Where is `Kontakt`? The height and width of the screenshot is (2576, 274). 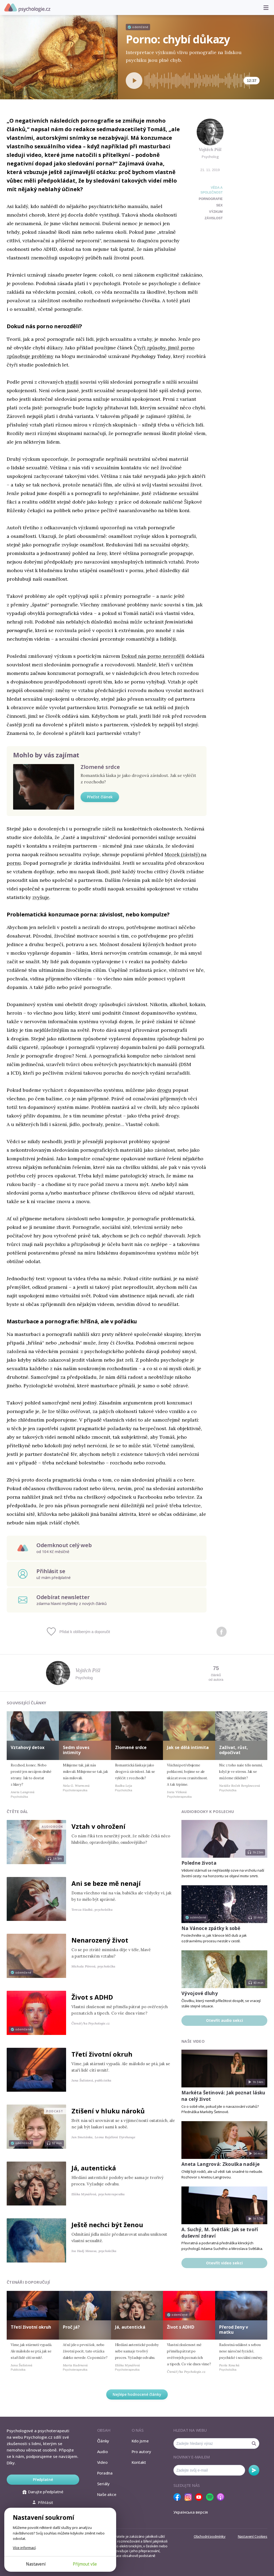
Kontakt is located at coordinates (139, 2462).